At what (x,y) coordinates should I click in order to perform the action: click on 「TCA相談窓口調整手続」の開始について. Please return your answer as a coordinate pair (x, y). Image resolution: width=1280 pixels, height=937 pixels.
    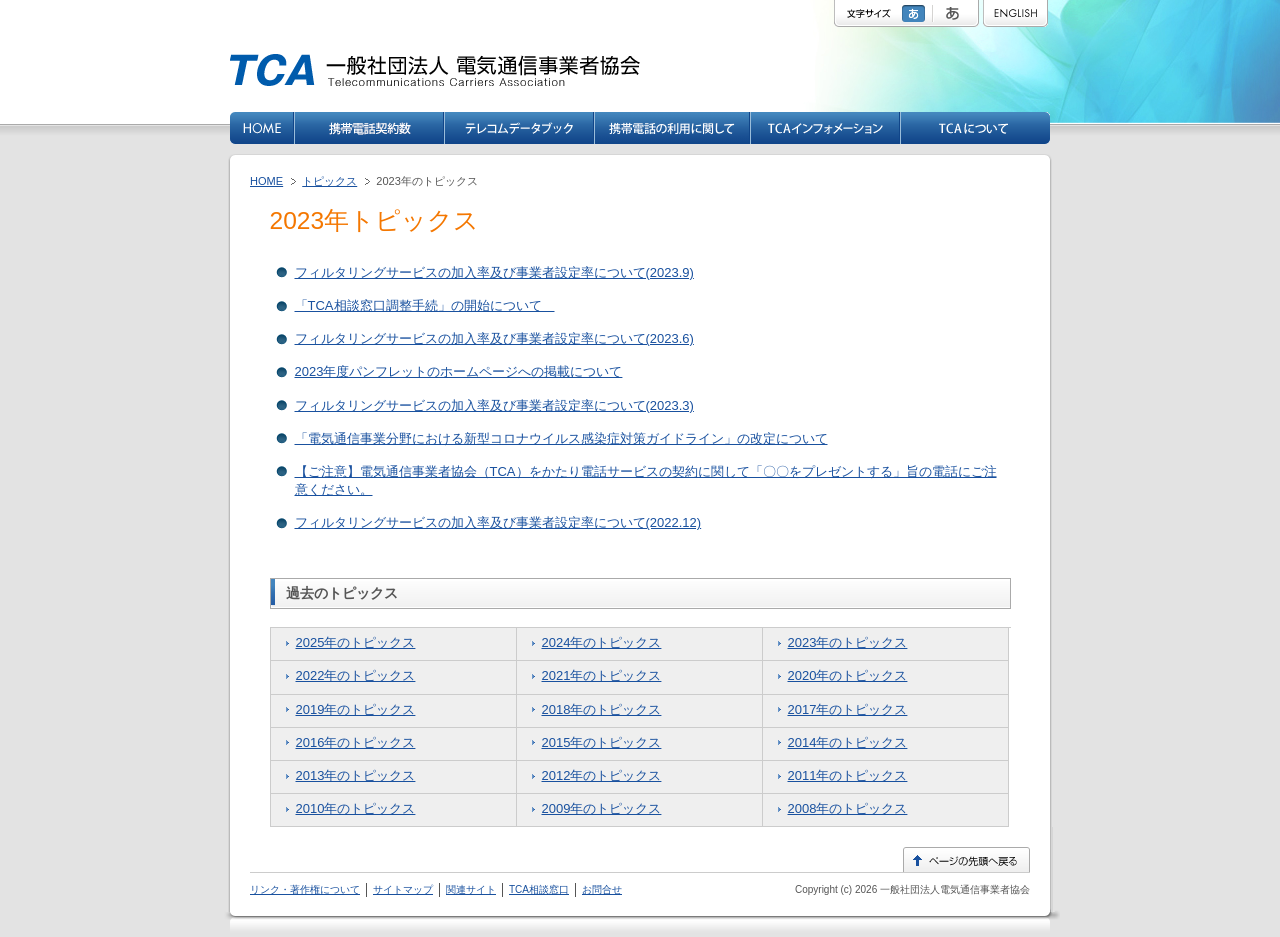
    Looking at the image, I should click on (425, 305).